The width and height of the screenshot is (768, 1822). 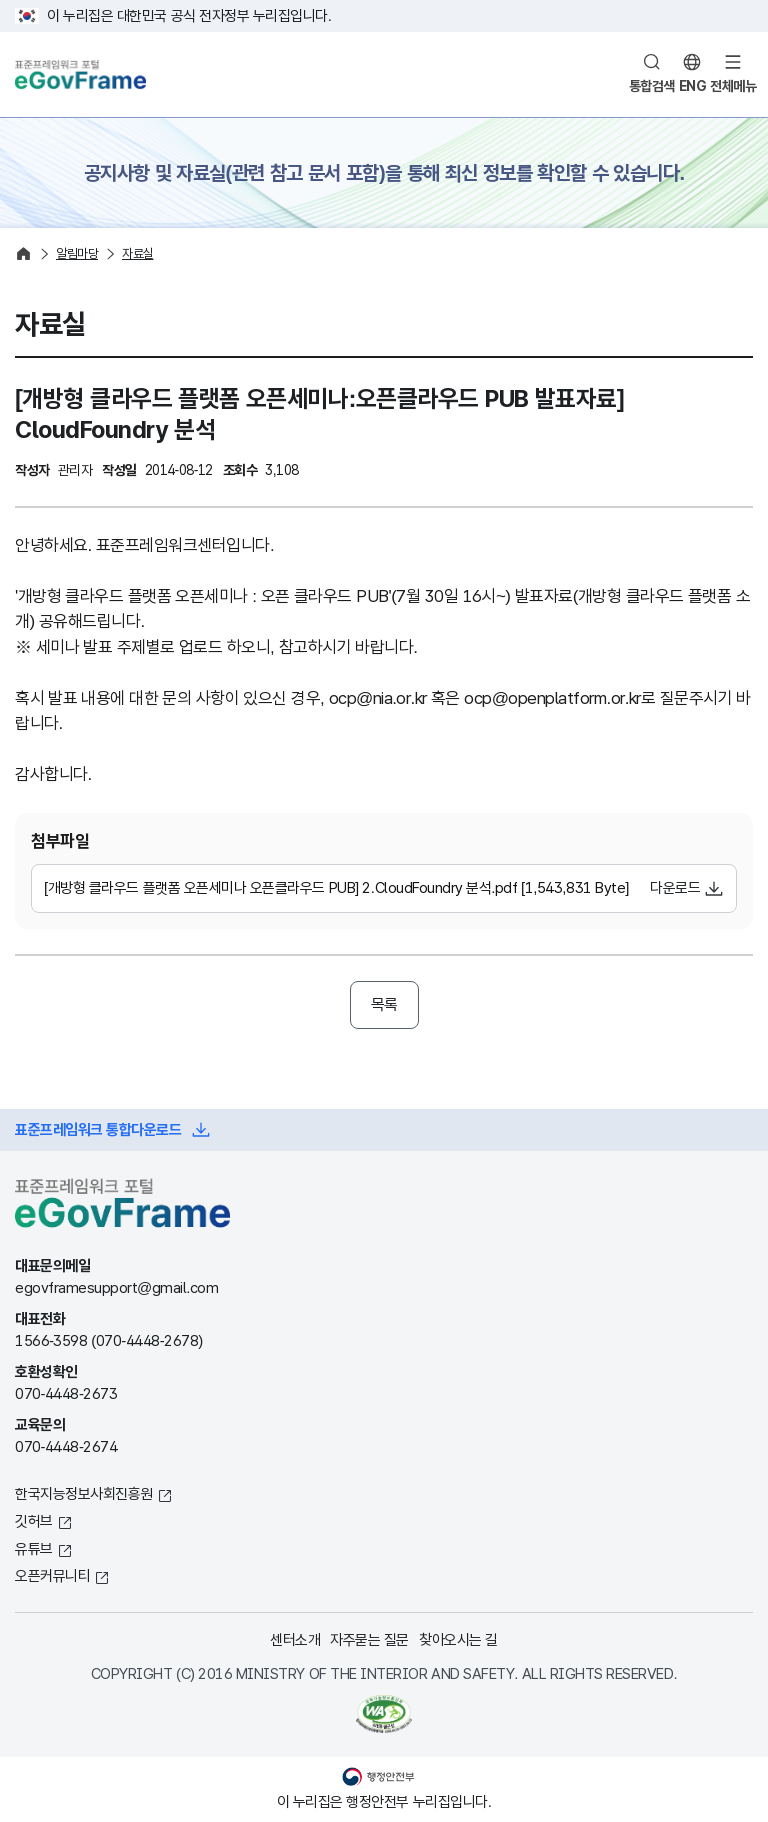 What do you see at coordinates (369, 1639) in the screenshot?
I see `자주묻는 질문` at bounding box center [369, 1639].